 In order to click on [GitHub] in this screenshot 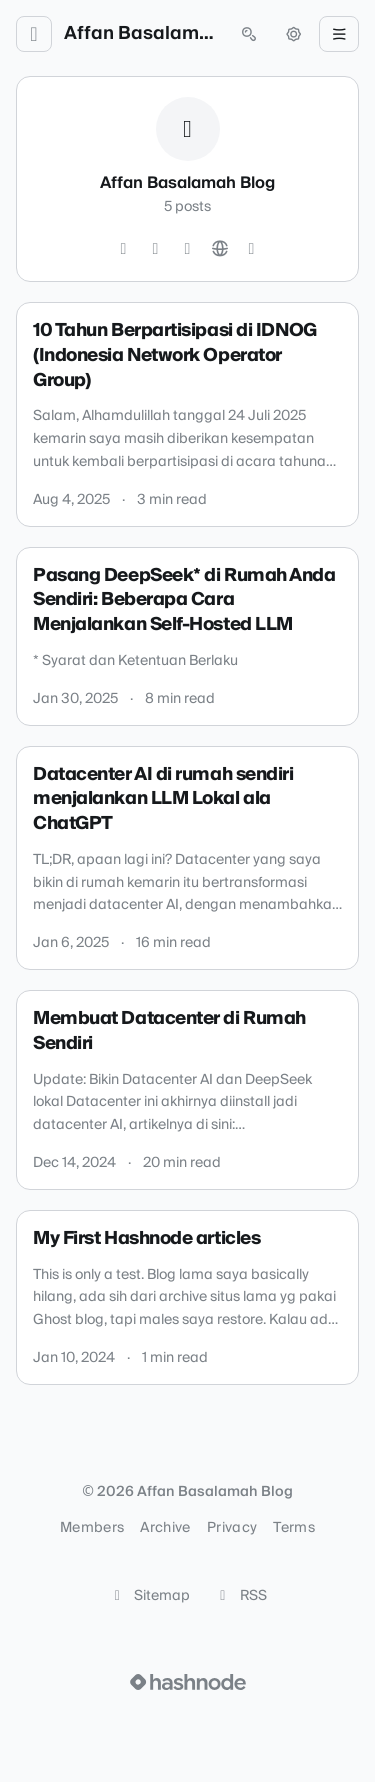, I will do `click(156, 249)`.